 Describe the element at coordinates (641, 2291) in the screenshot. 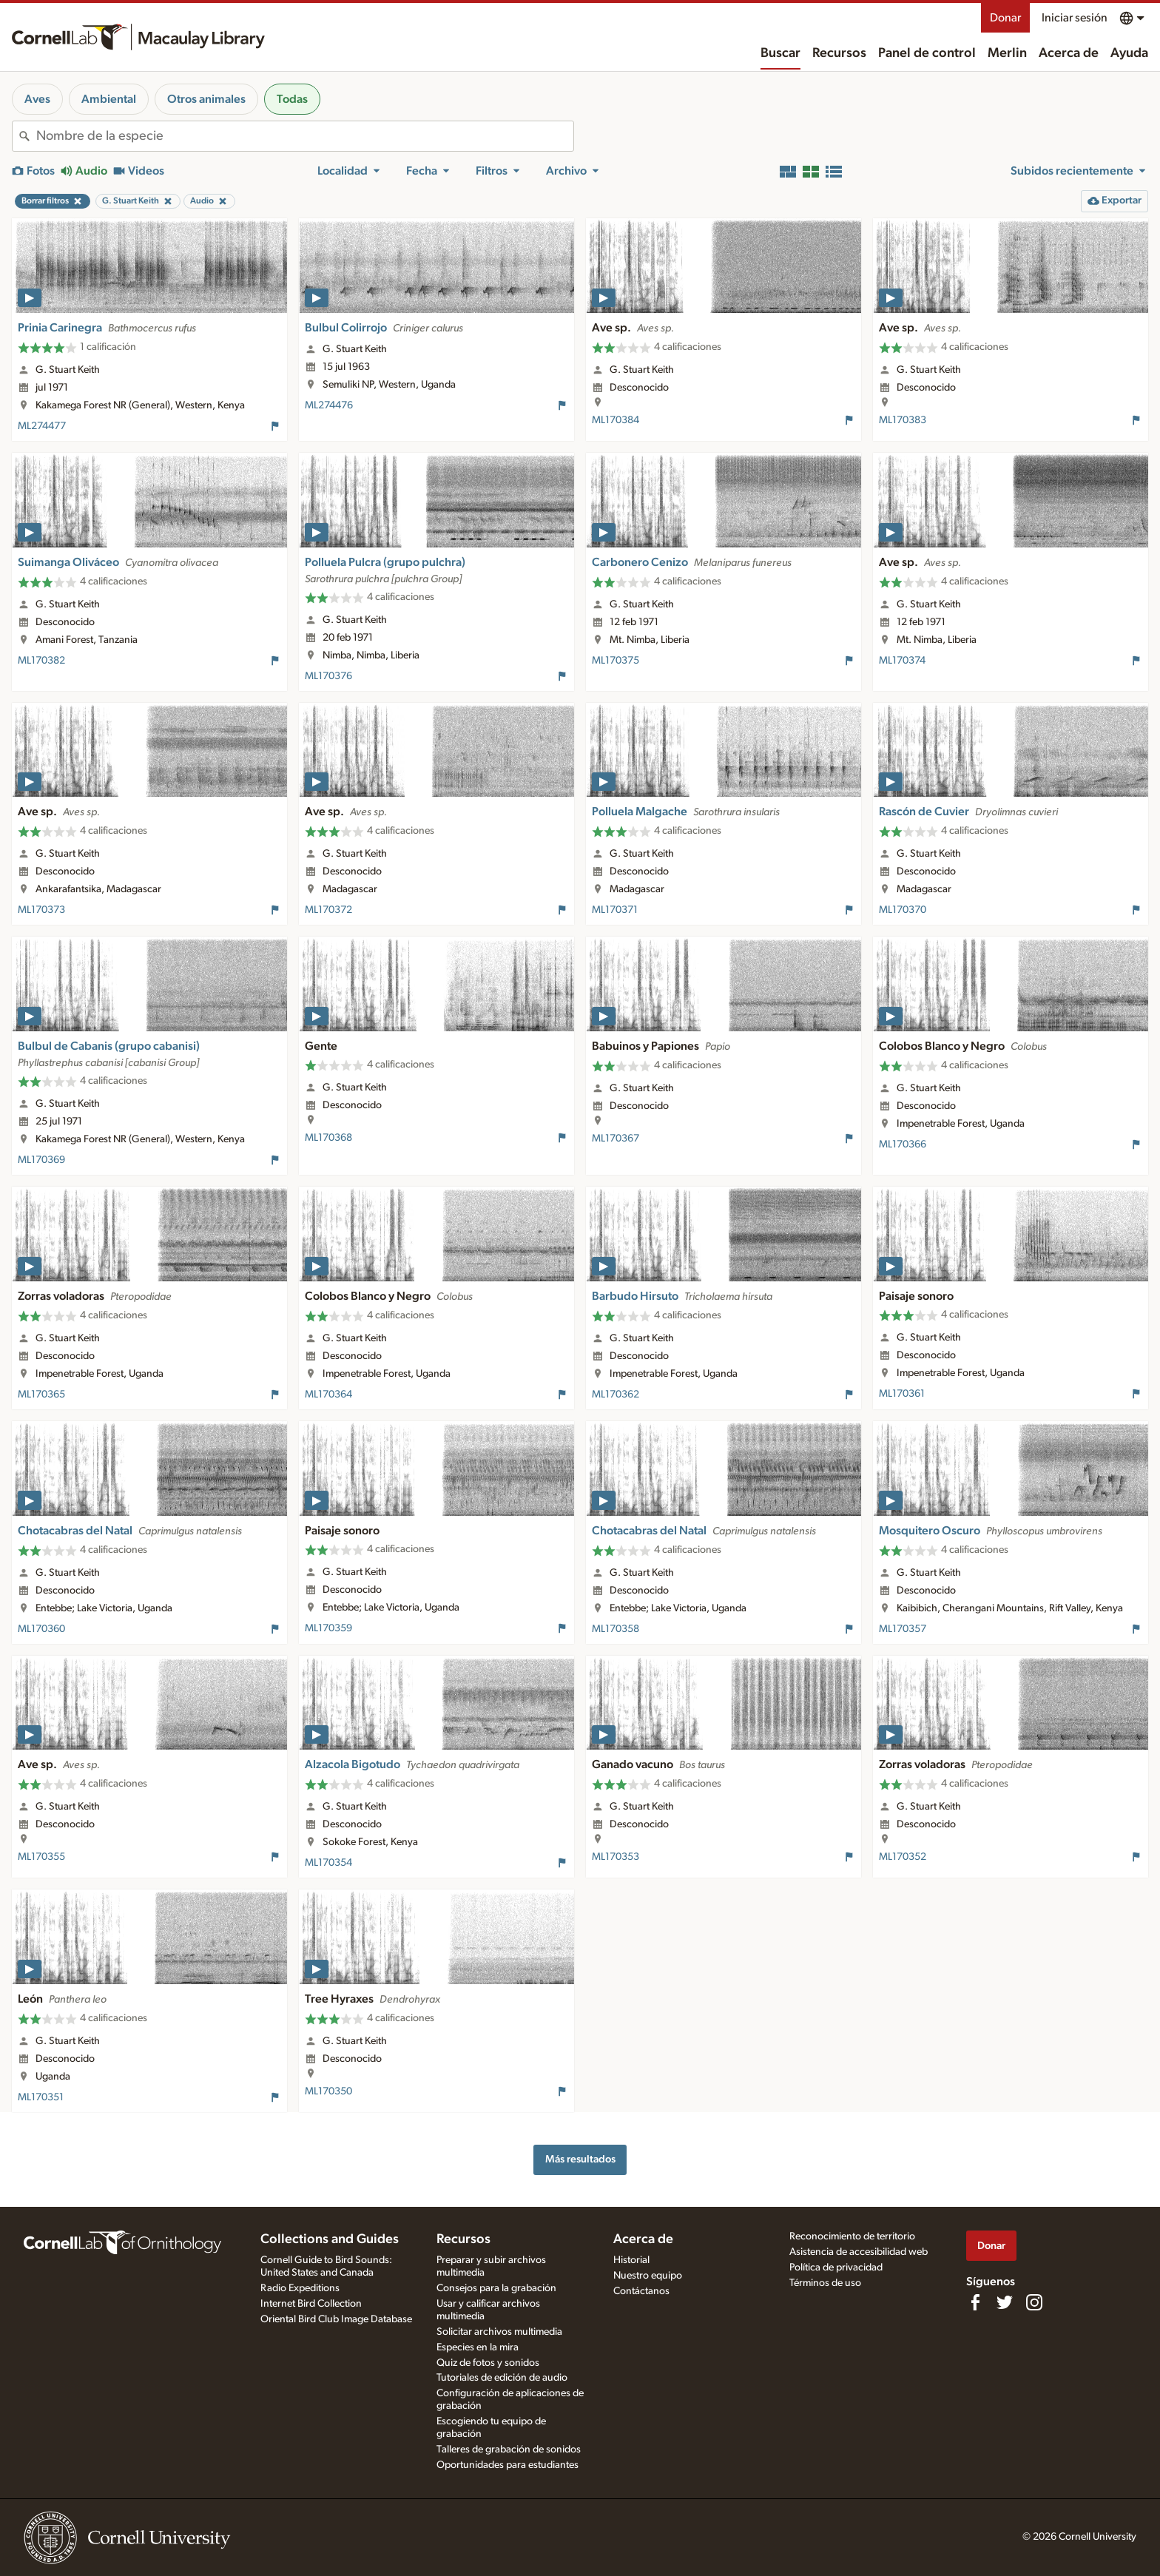

I see `Contáctanos` at that location.